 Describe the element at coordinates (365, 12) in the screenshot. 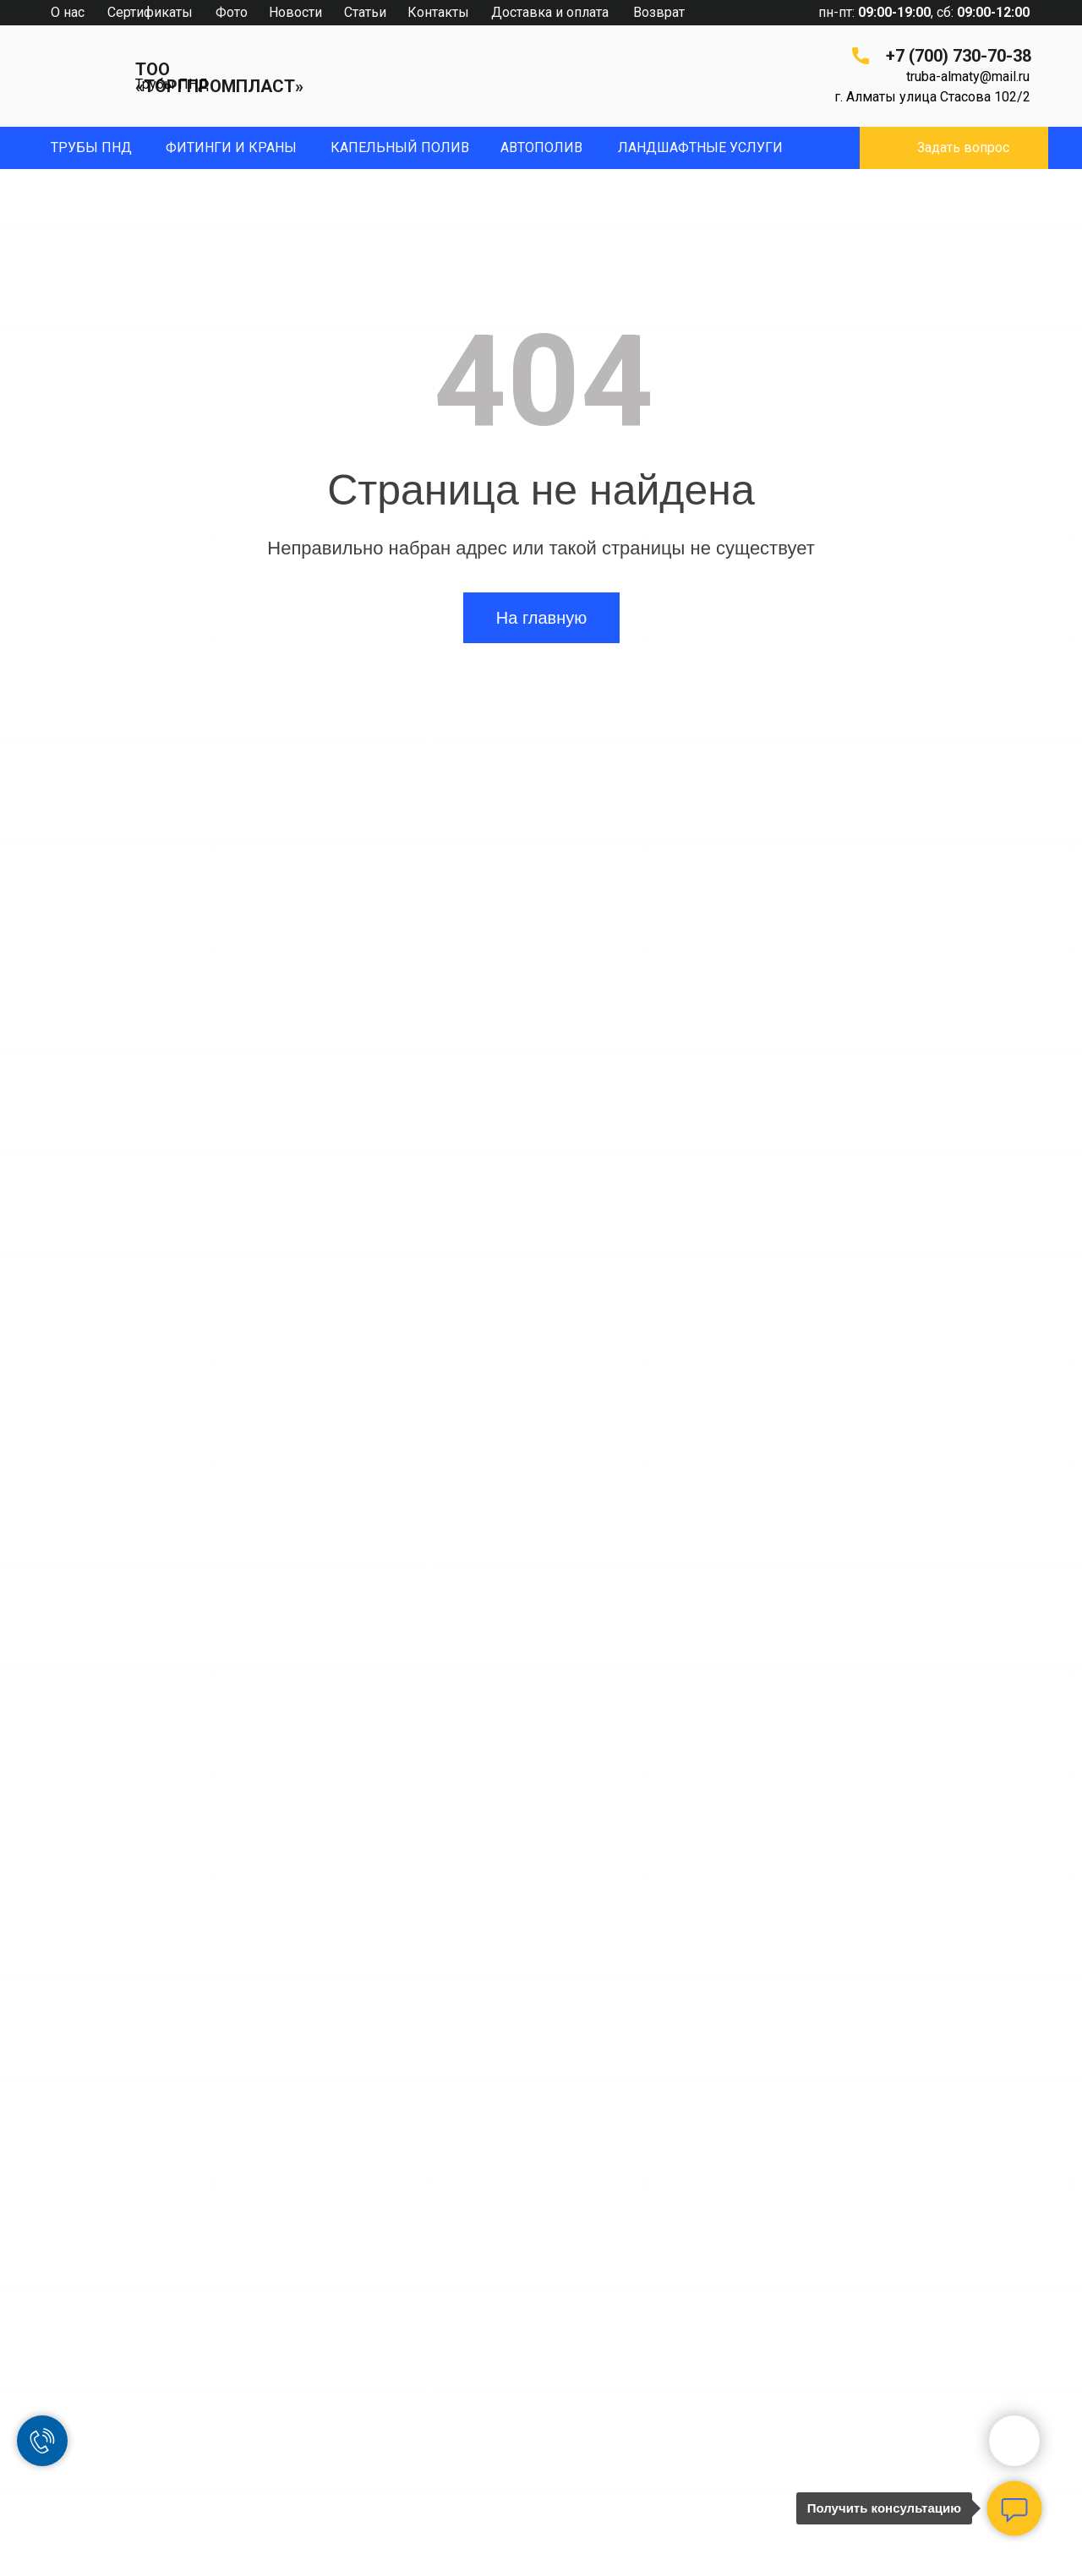

I see `Статьи` at that location.